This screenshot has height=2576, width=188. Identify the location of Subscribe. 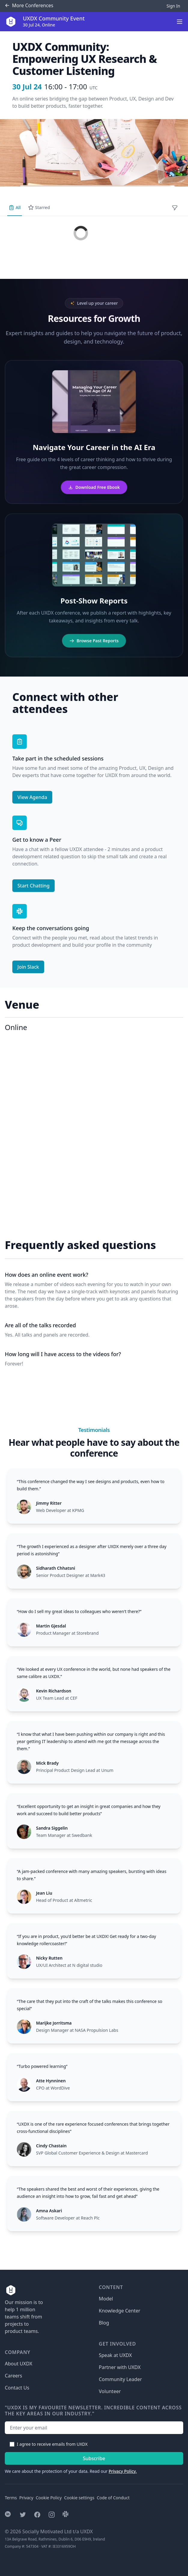
(94, 2458).